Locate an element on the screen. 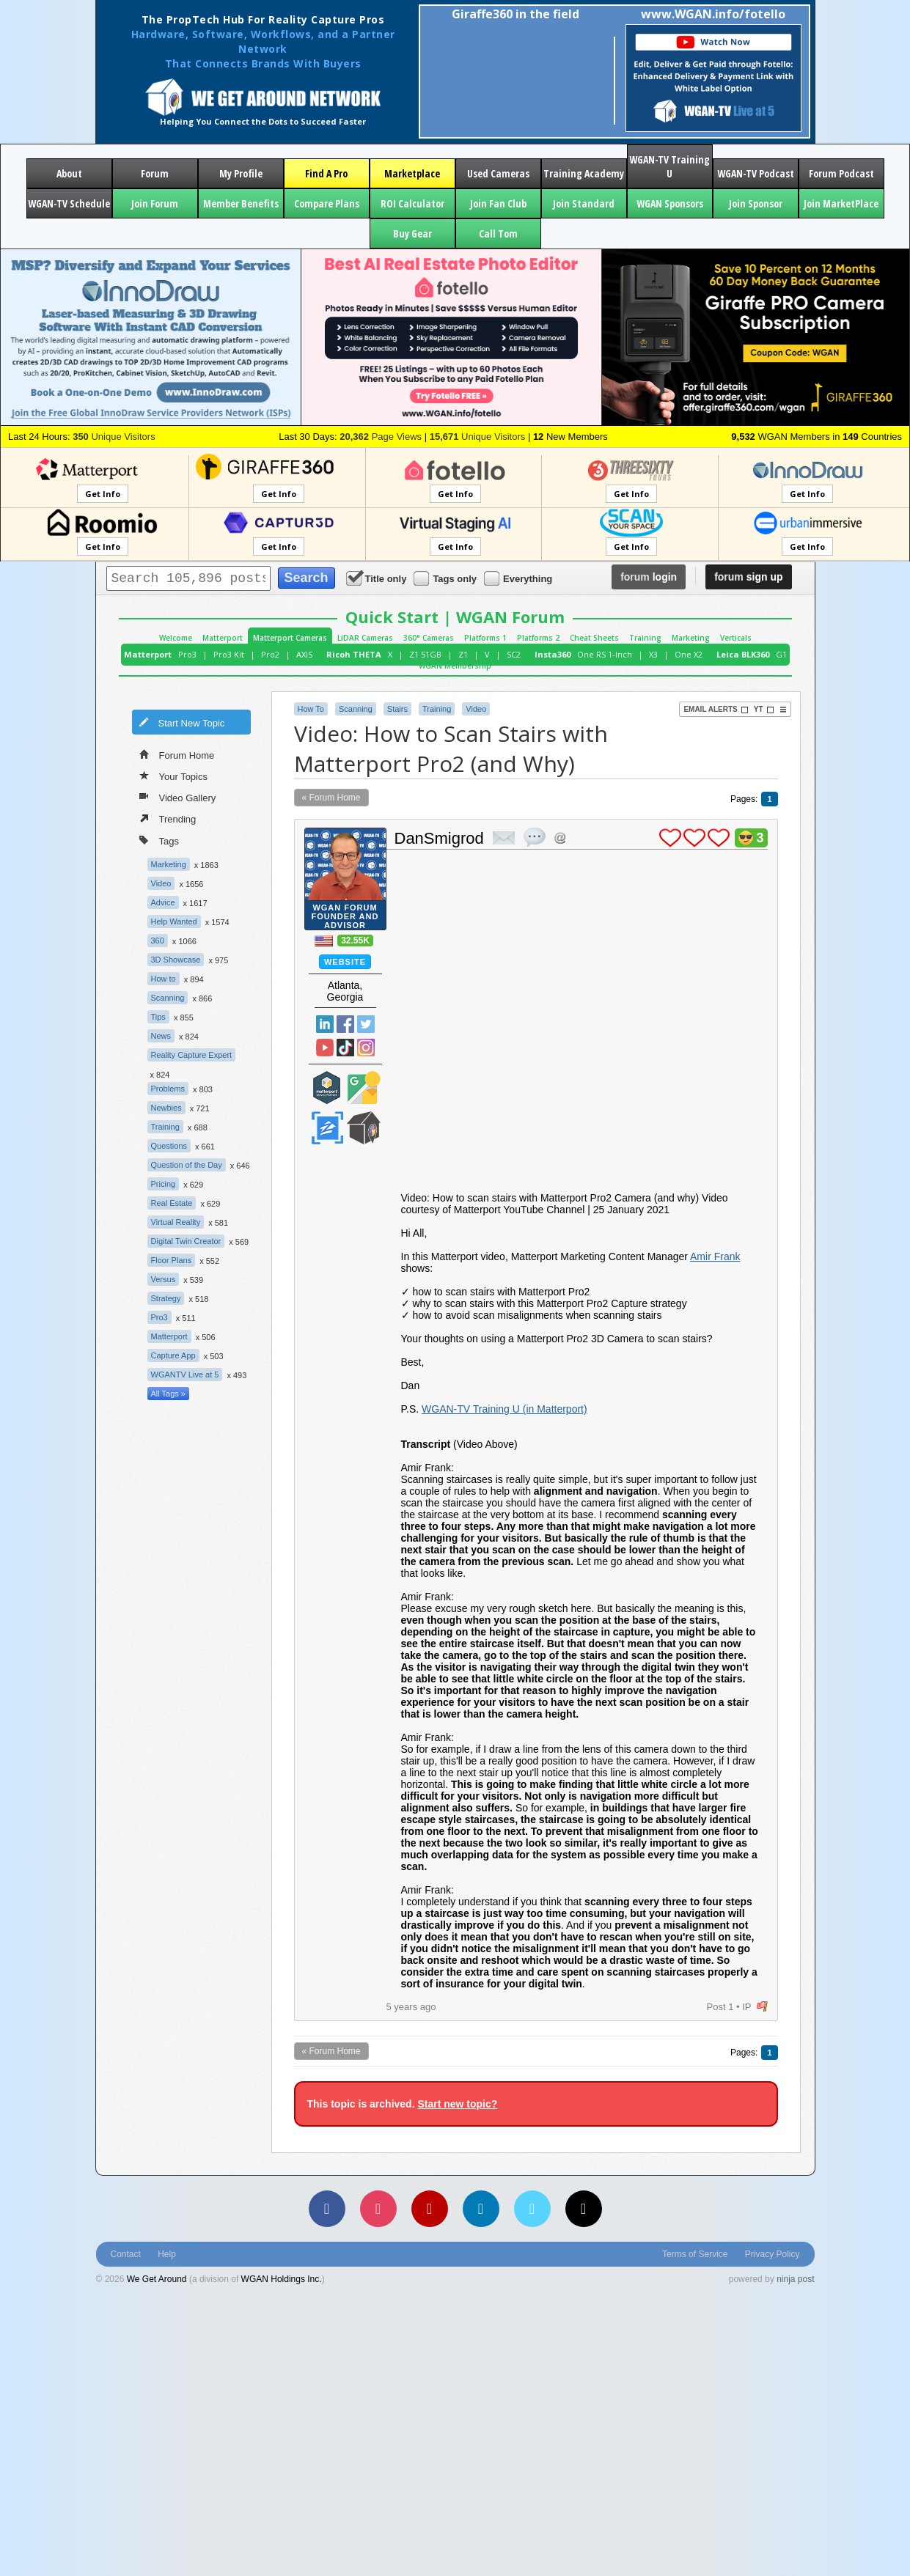 The image size is (910, 2576). Terms of Service is located at coordinates (694, 2254).